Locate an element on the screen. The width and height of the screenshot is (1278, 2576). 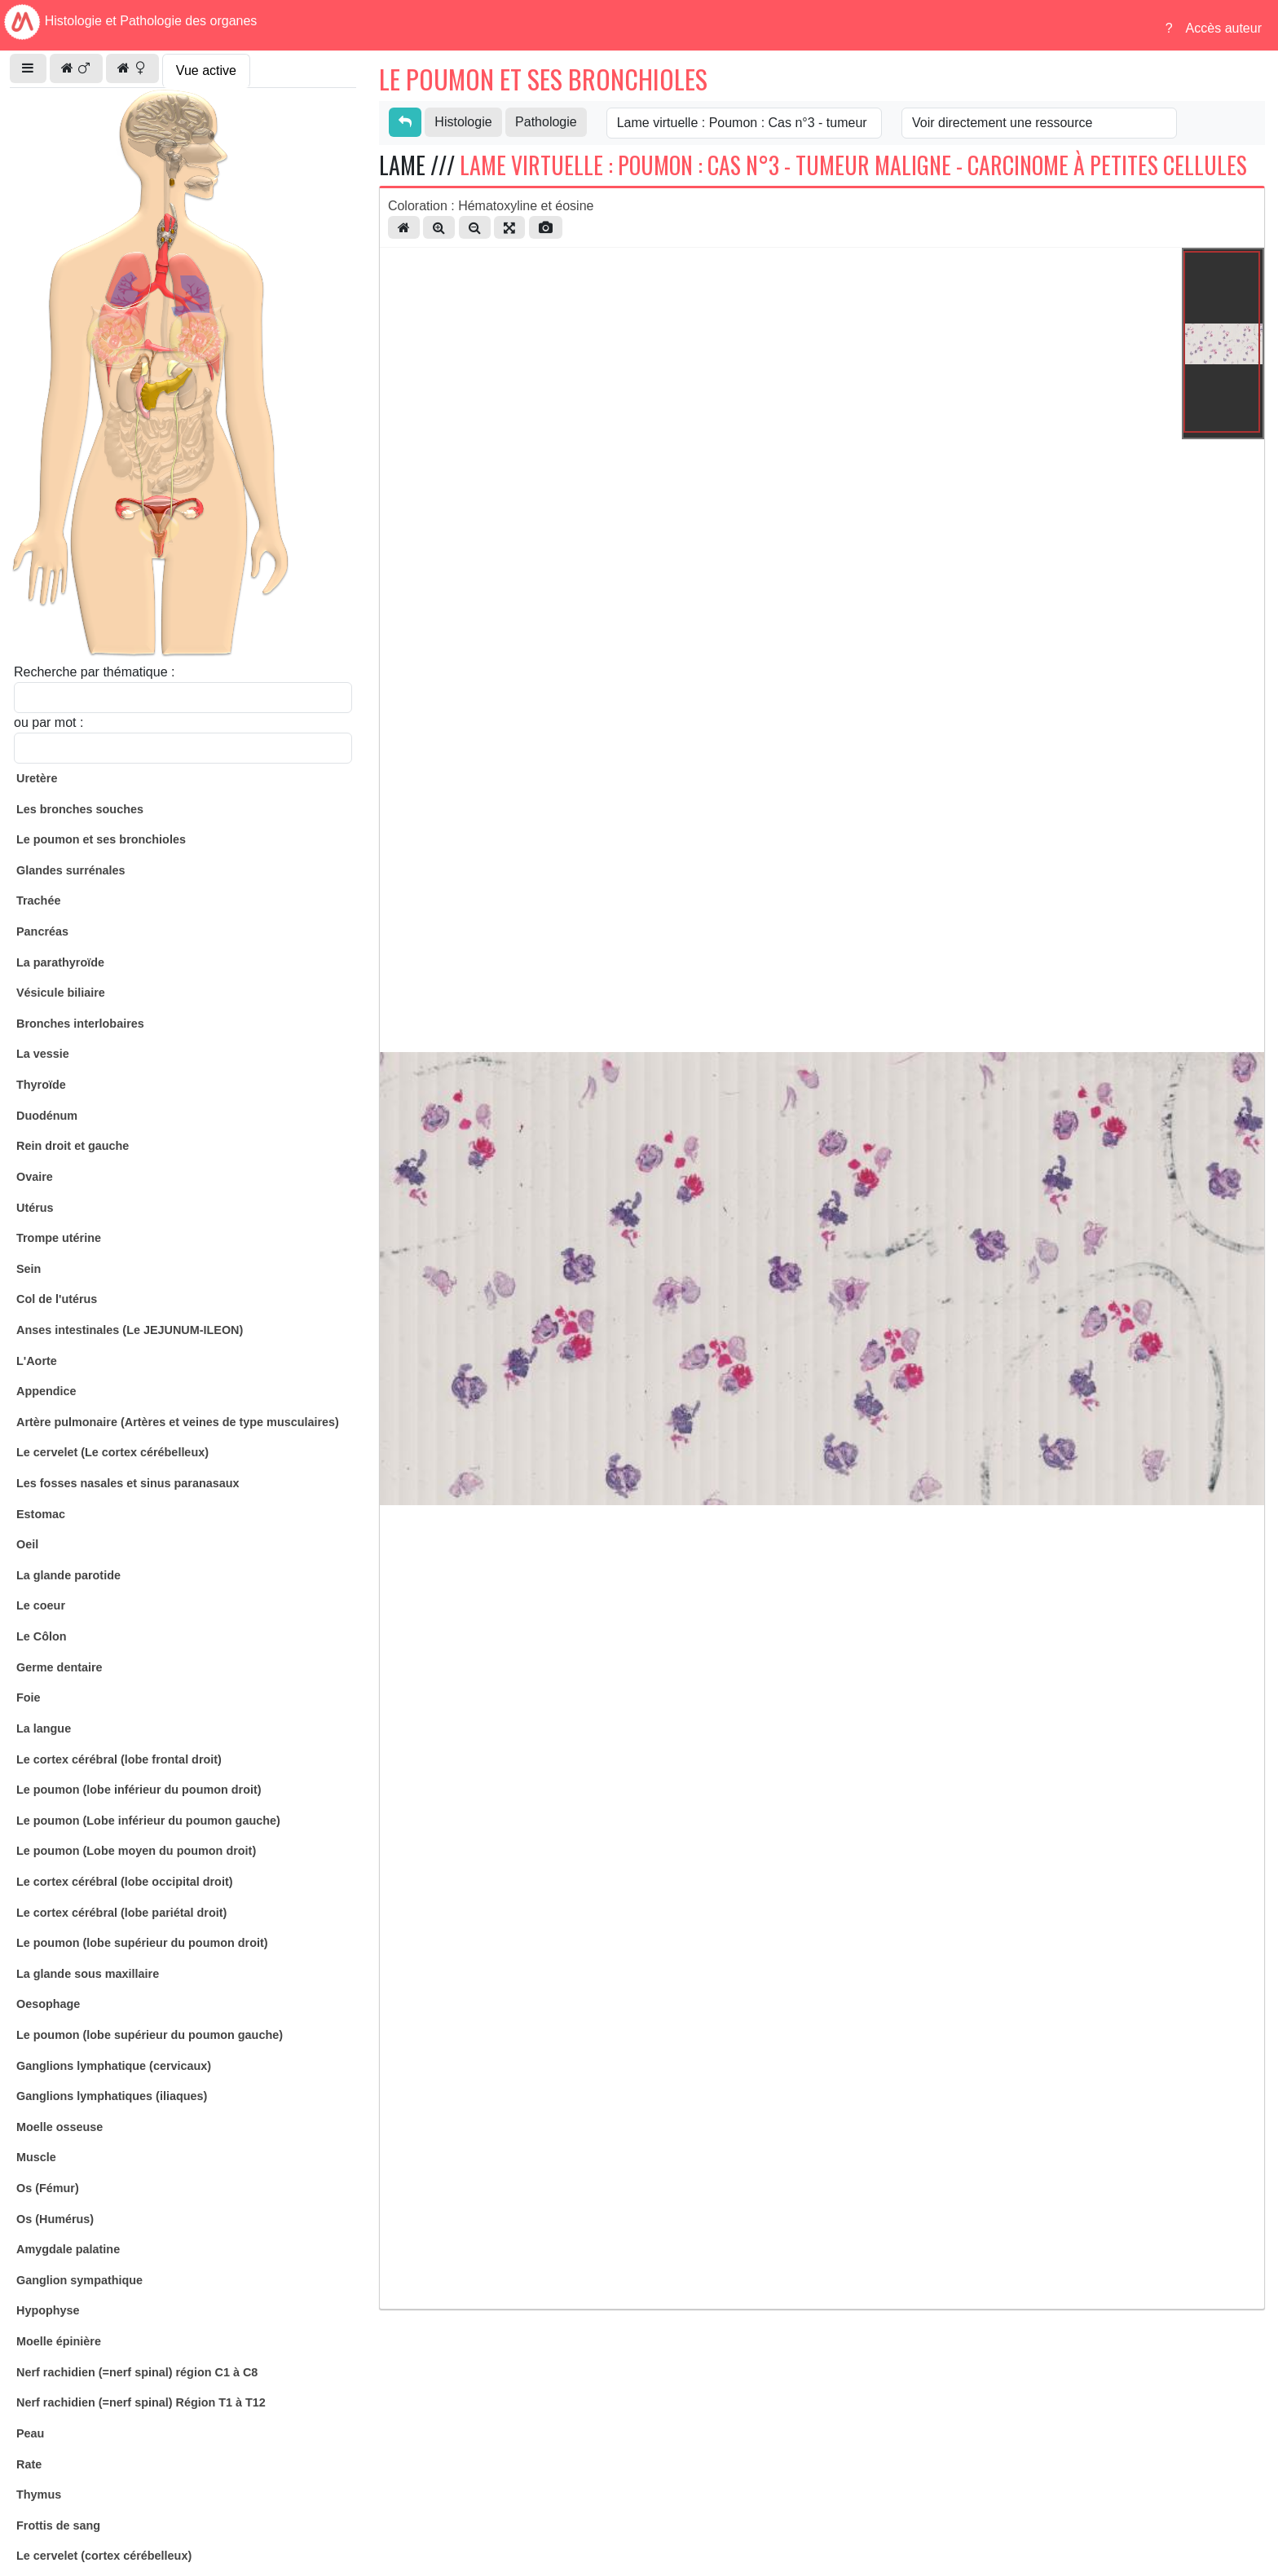
Rate is located at coordinates (29, 2464).